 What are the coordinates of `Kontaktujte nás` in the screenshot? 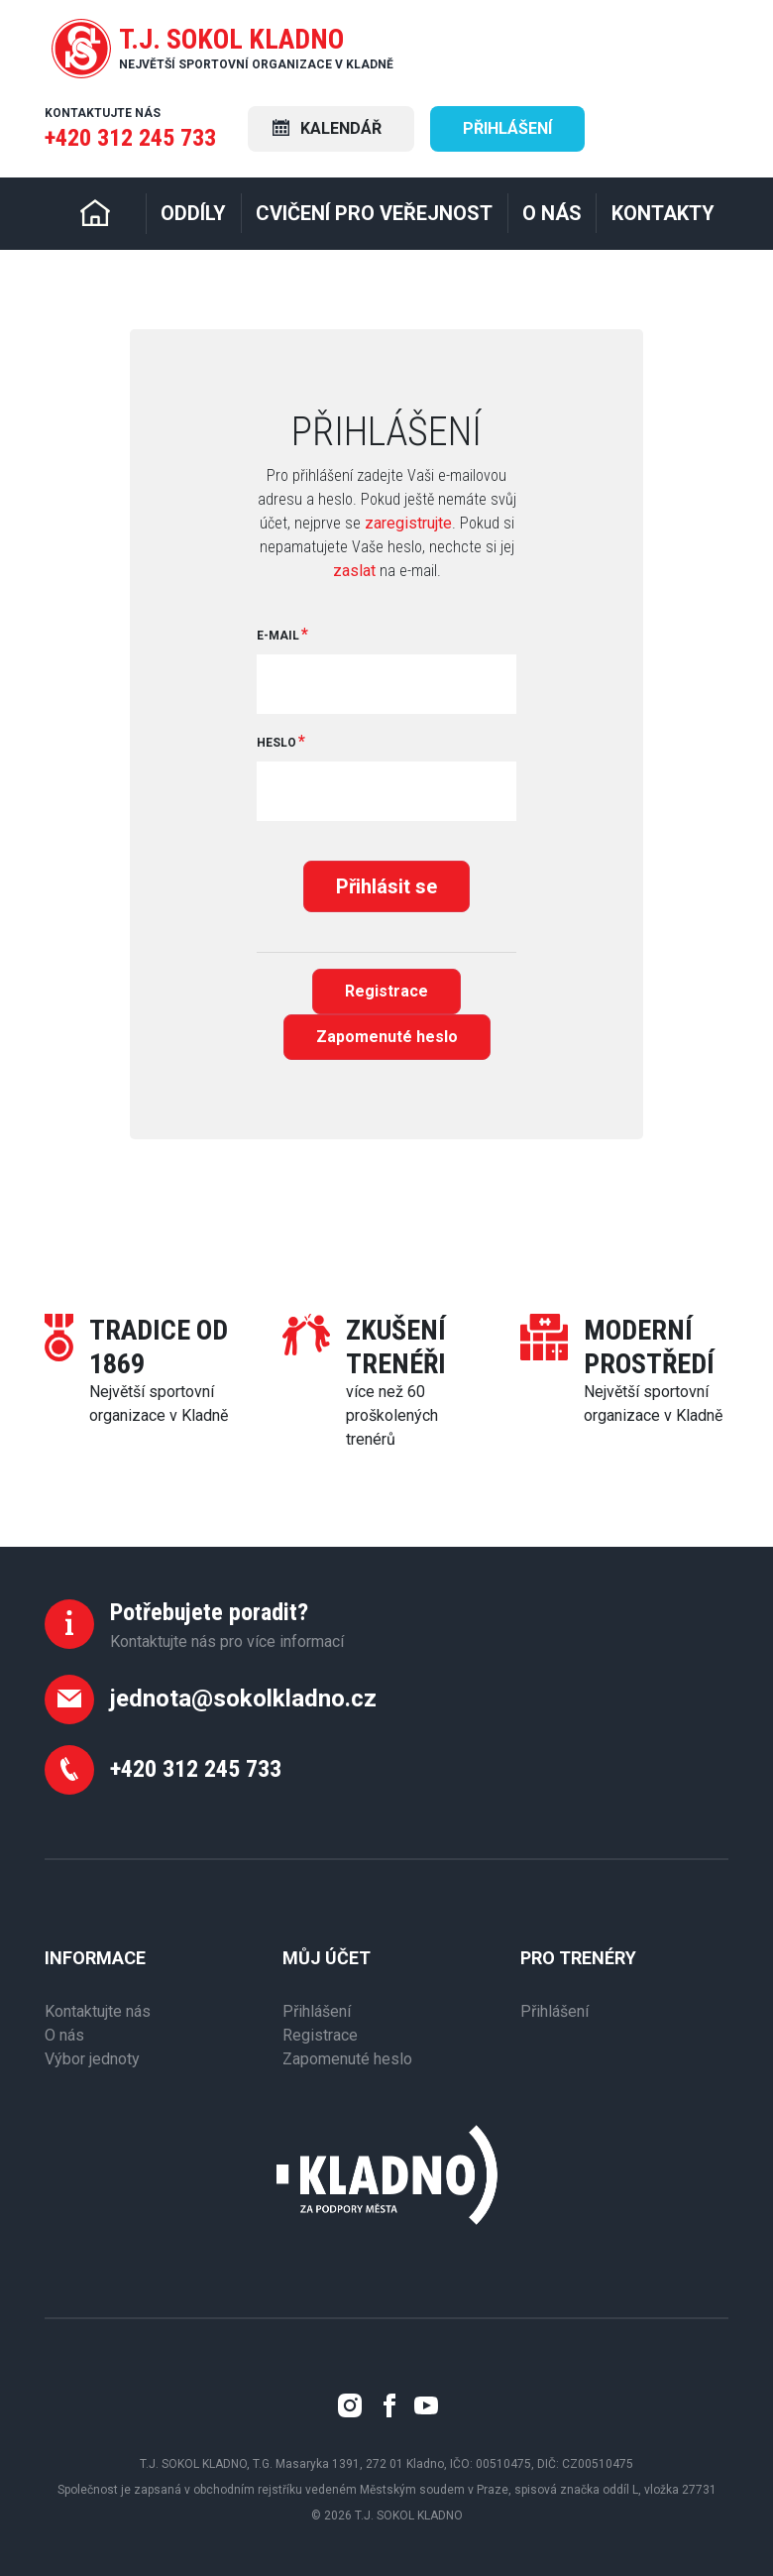 It's located at (98, 2011).